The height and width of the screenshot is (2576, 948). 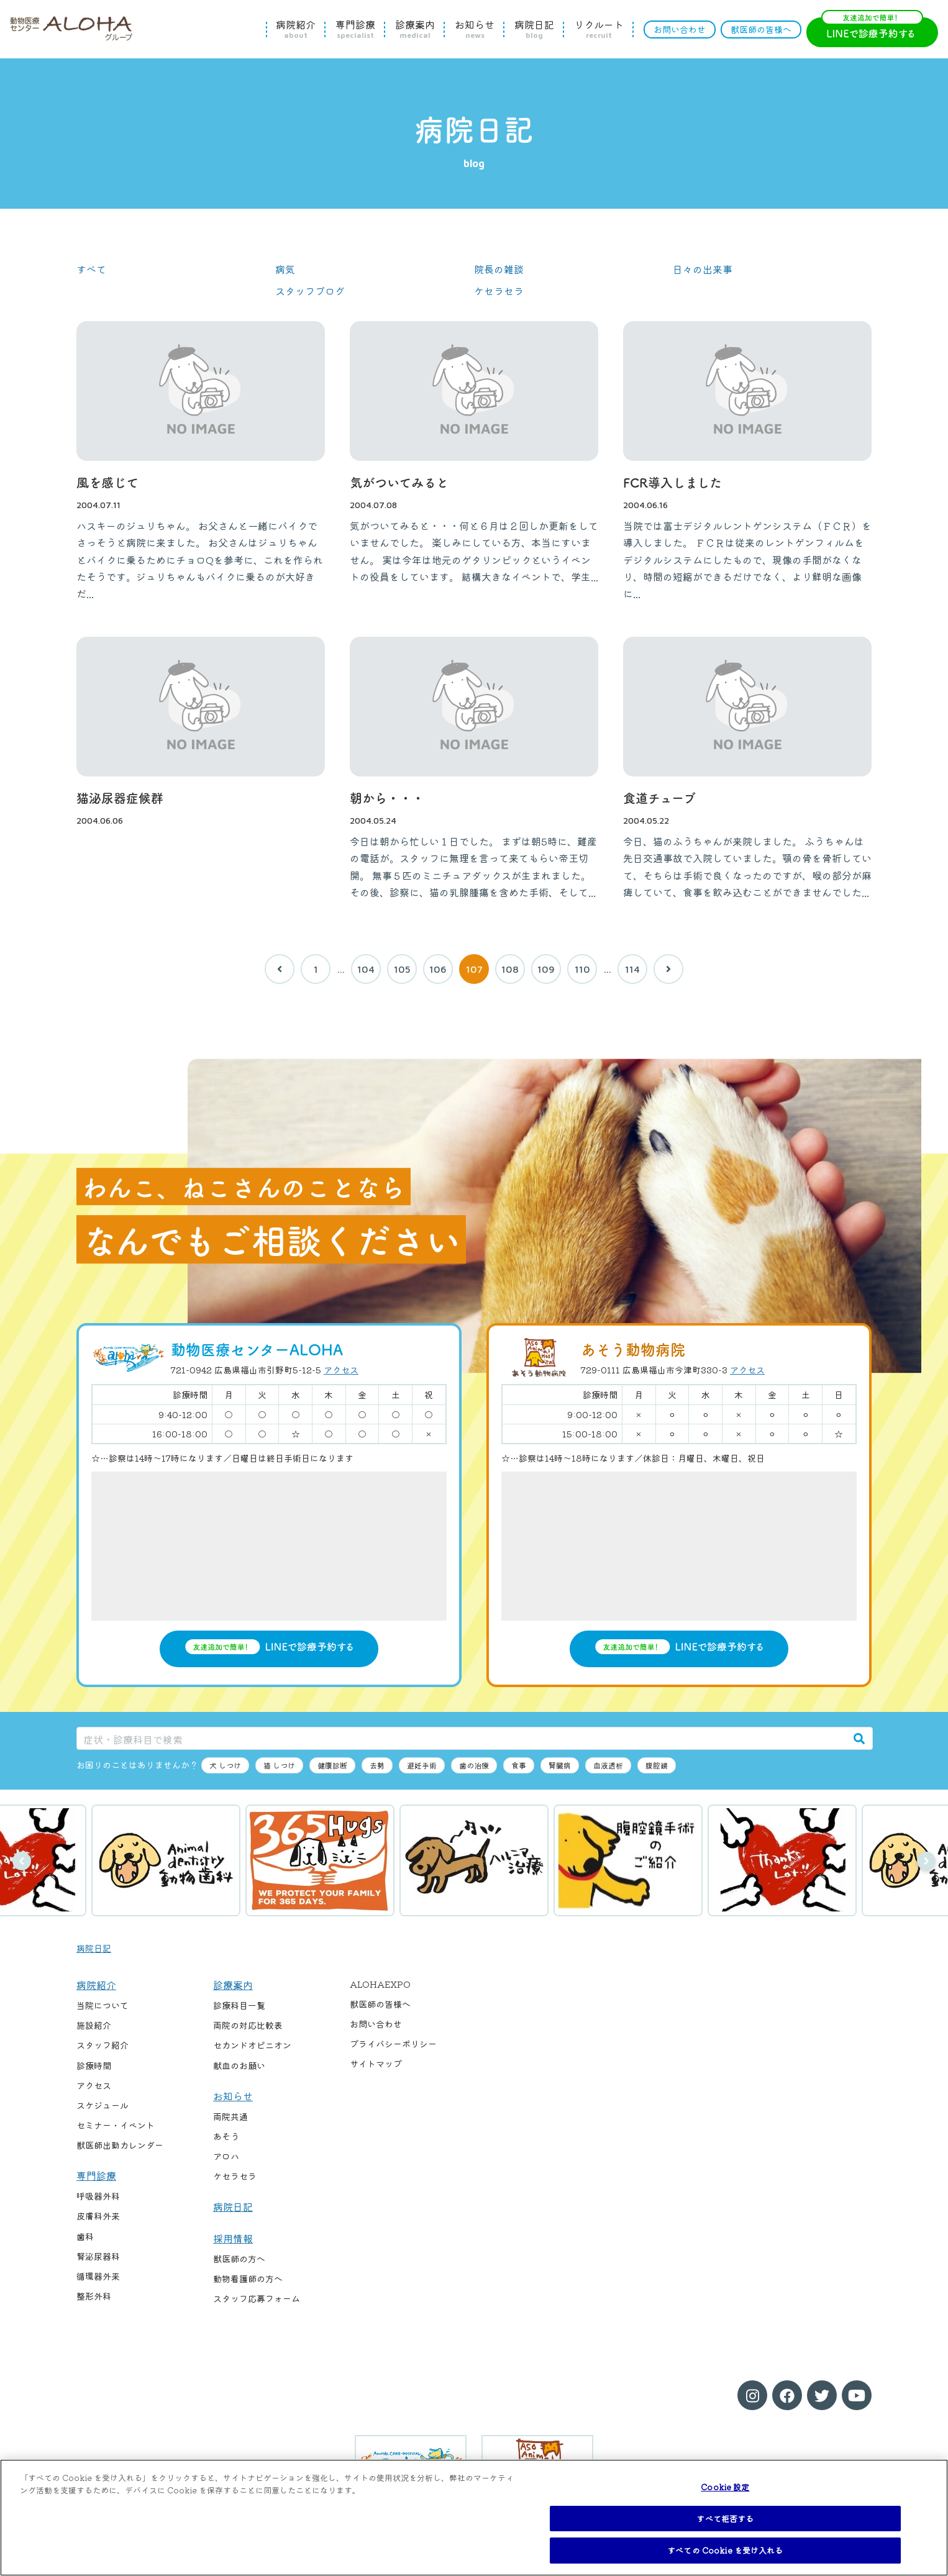 What do you see at coordinates (102, 2005) in the screenshot?
I see `当院について` at bounding box center [102, 2005].